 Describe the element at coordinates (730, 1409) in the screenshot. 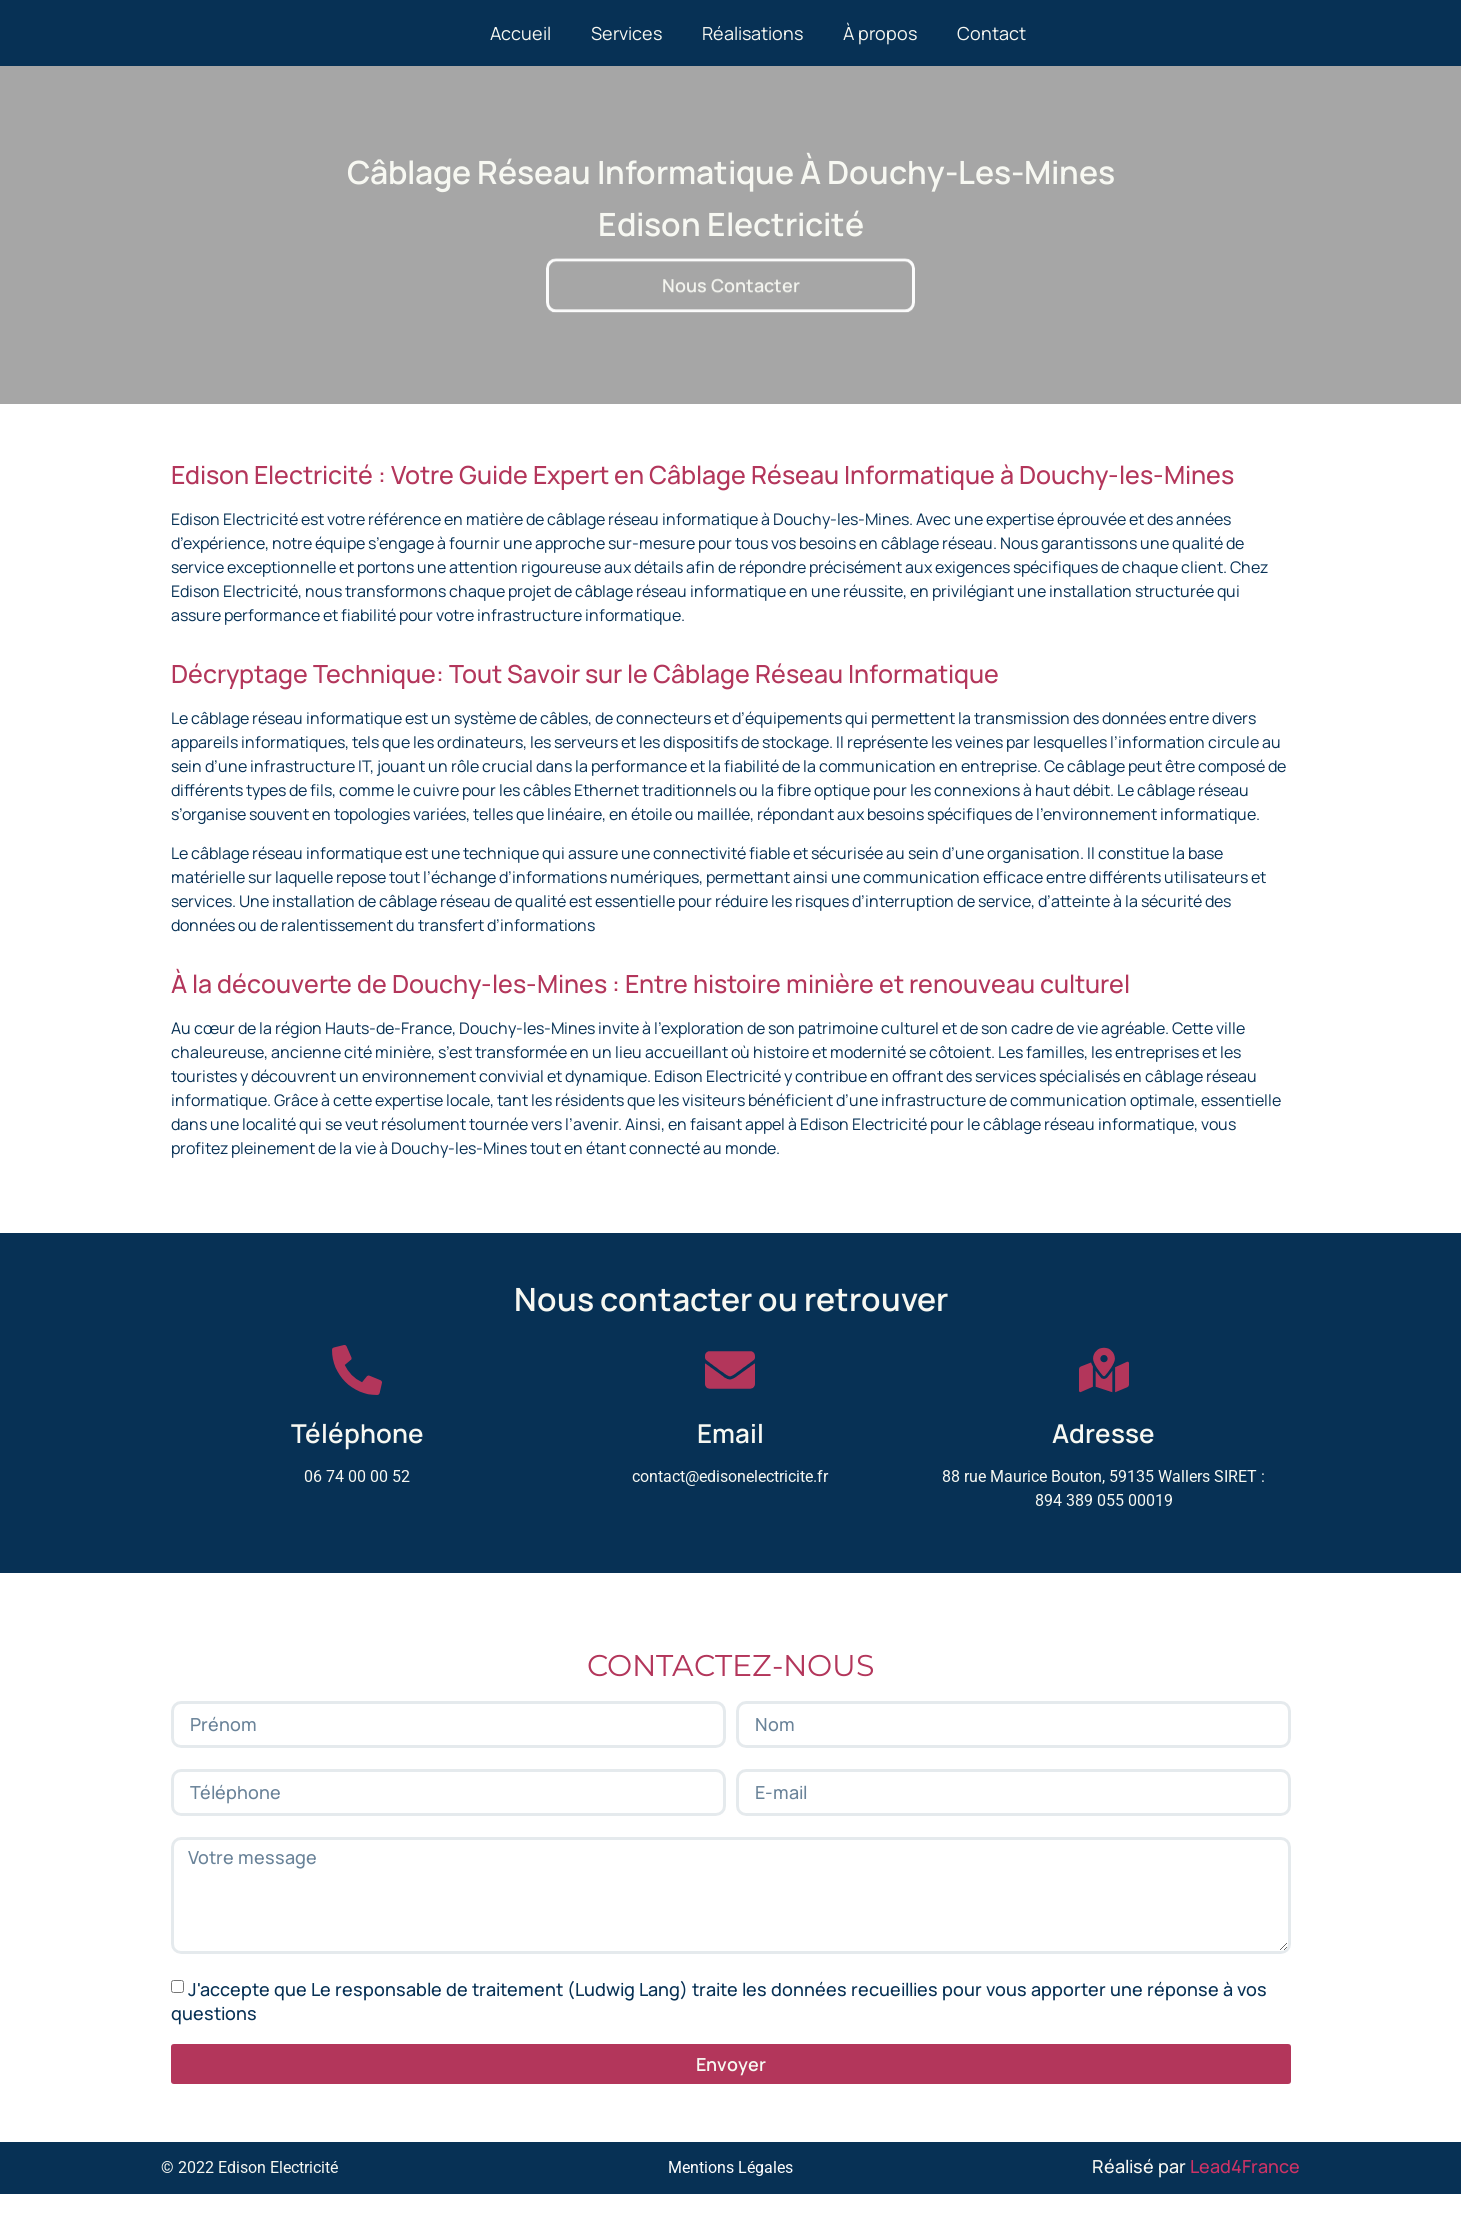

I see `[Email]` at that location.